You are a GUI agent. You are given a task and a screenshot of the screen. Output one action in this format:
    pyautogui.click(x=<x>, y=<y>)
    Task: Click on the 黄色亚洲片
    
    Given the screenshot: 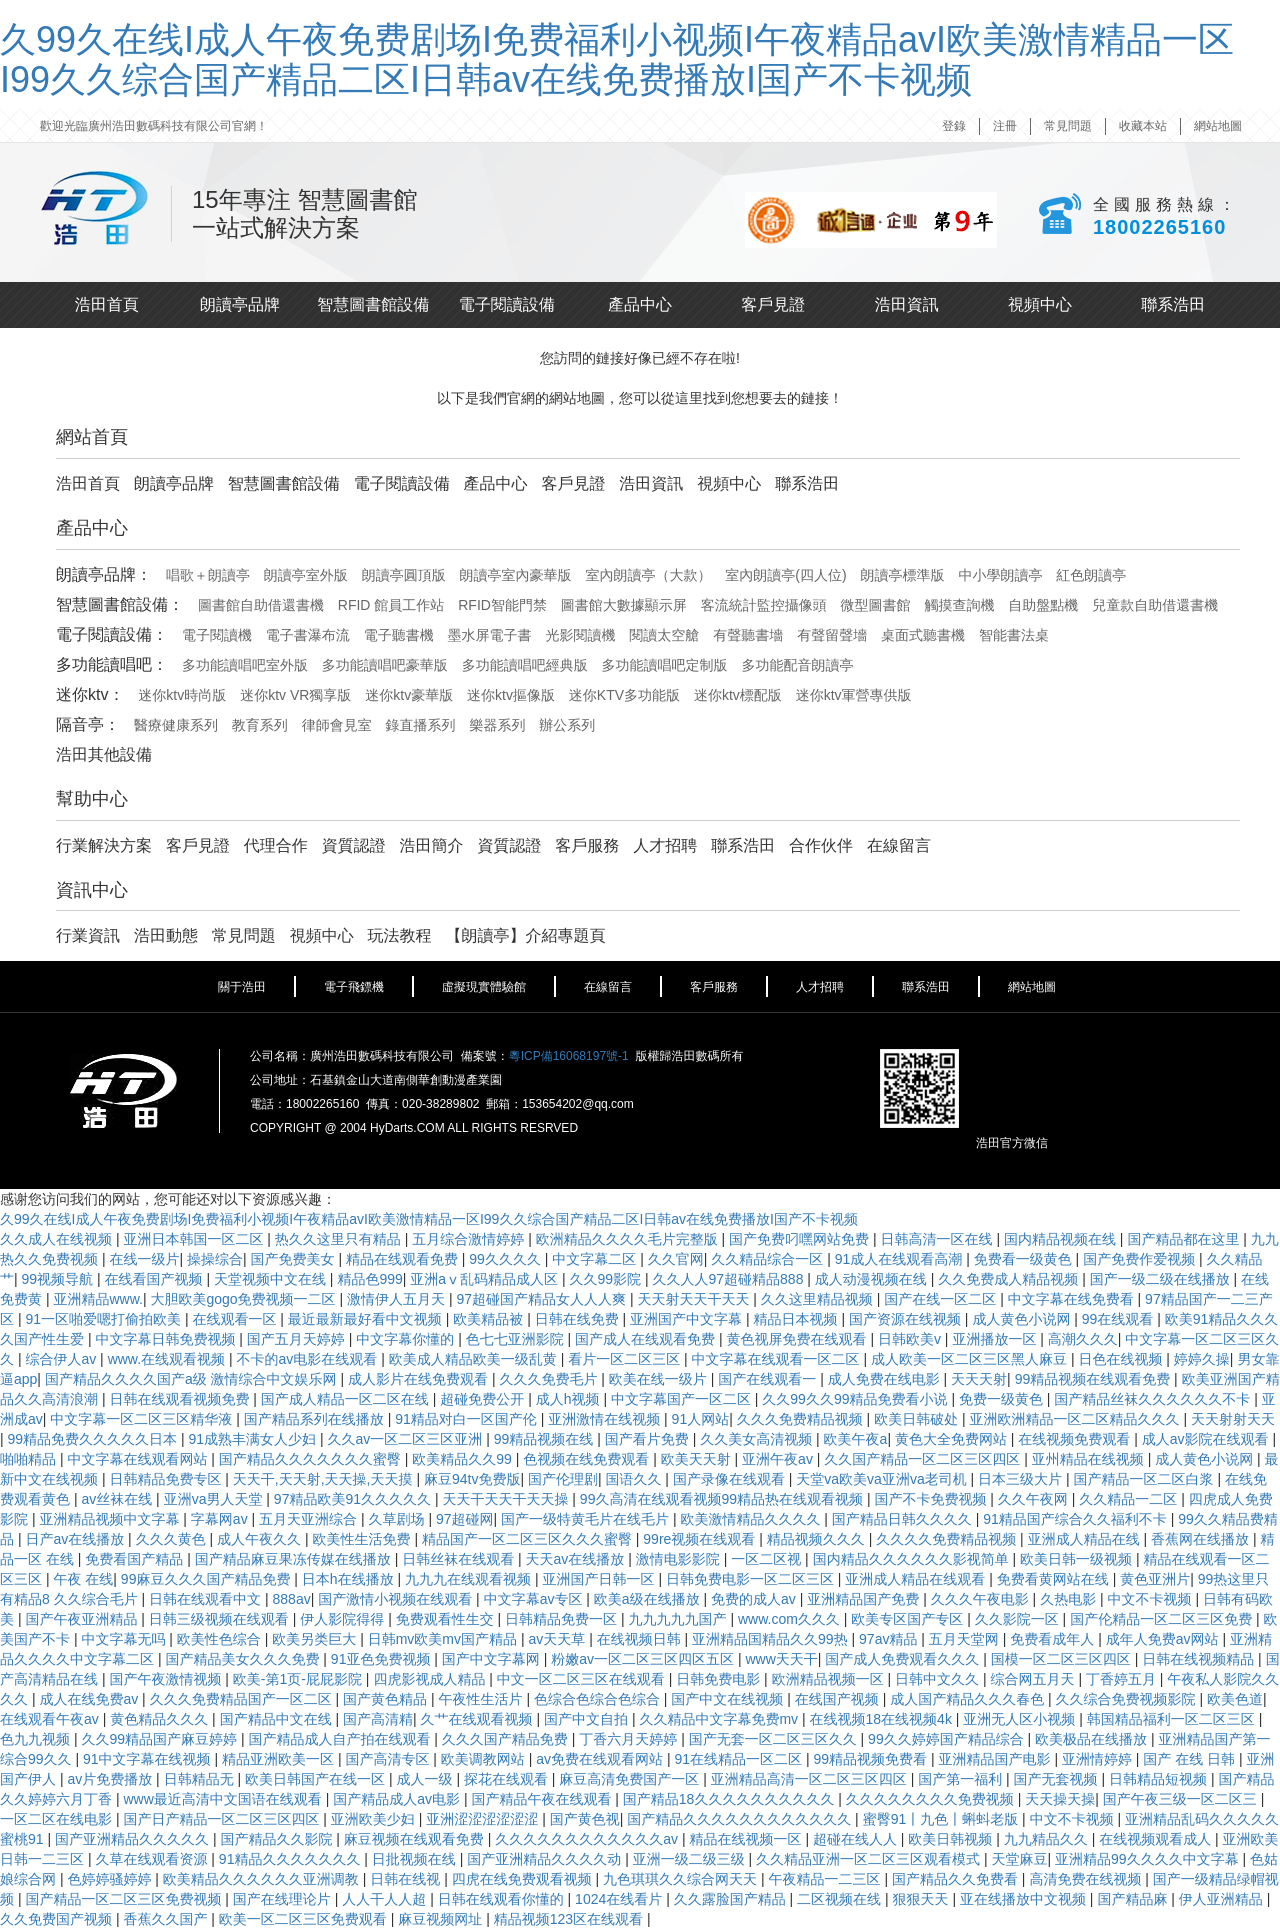 What is the action you would take?
    pyautogui.click(x=1155, y=1579)
    